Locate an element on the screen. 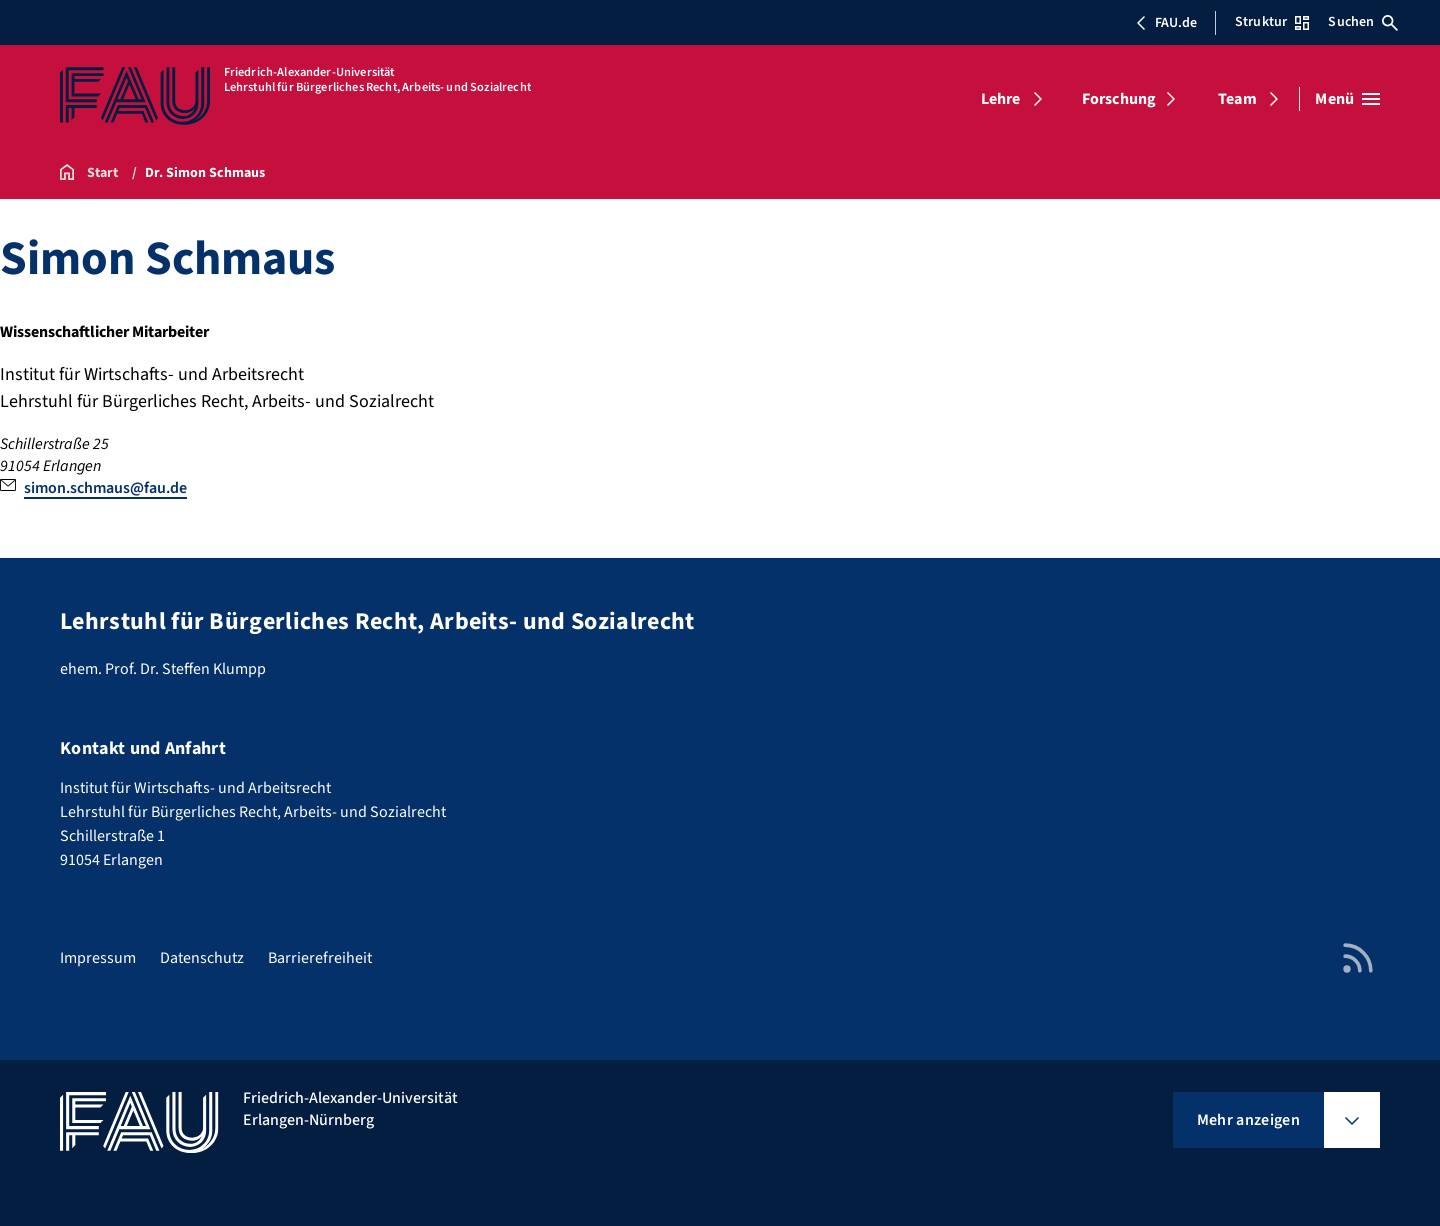 The image size is (1440, 1226). [Menü öffnen] is located at coordinates (1347, 99).